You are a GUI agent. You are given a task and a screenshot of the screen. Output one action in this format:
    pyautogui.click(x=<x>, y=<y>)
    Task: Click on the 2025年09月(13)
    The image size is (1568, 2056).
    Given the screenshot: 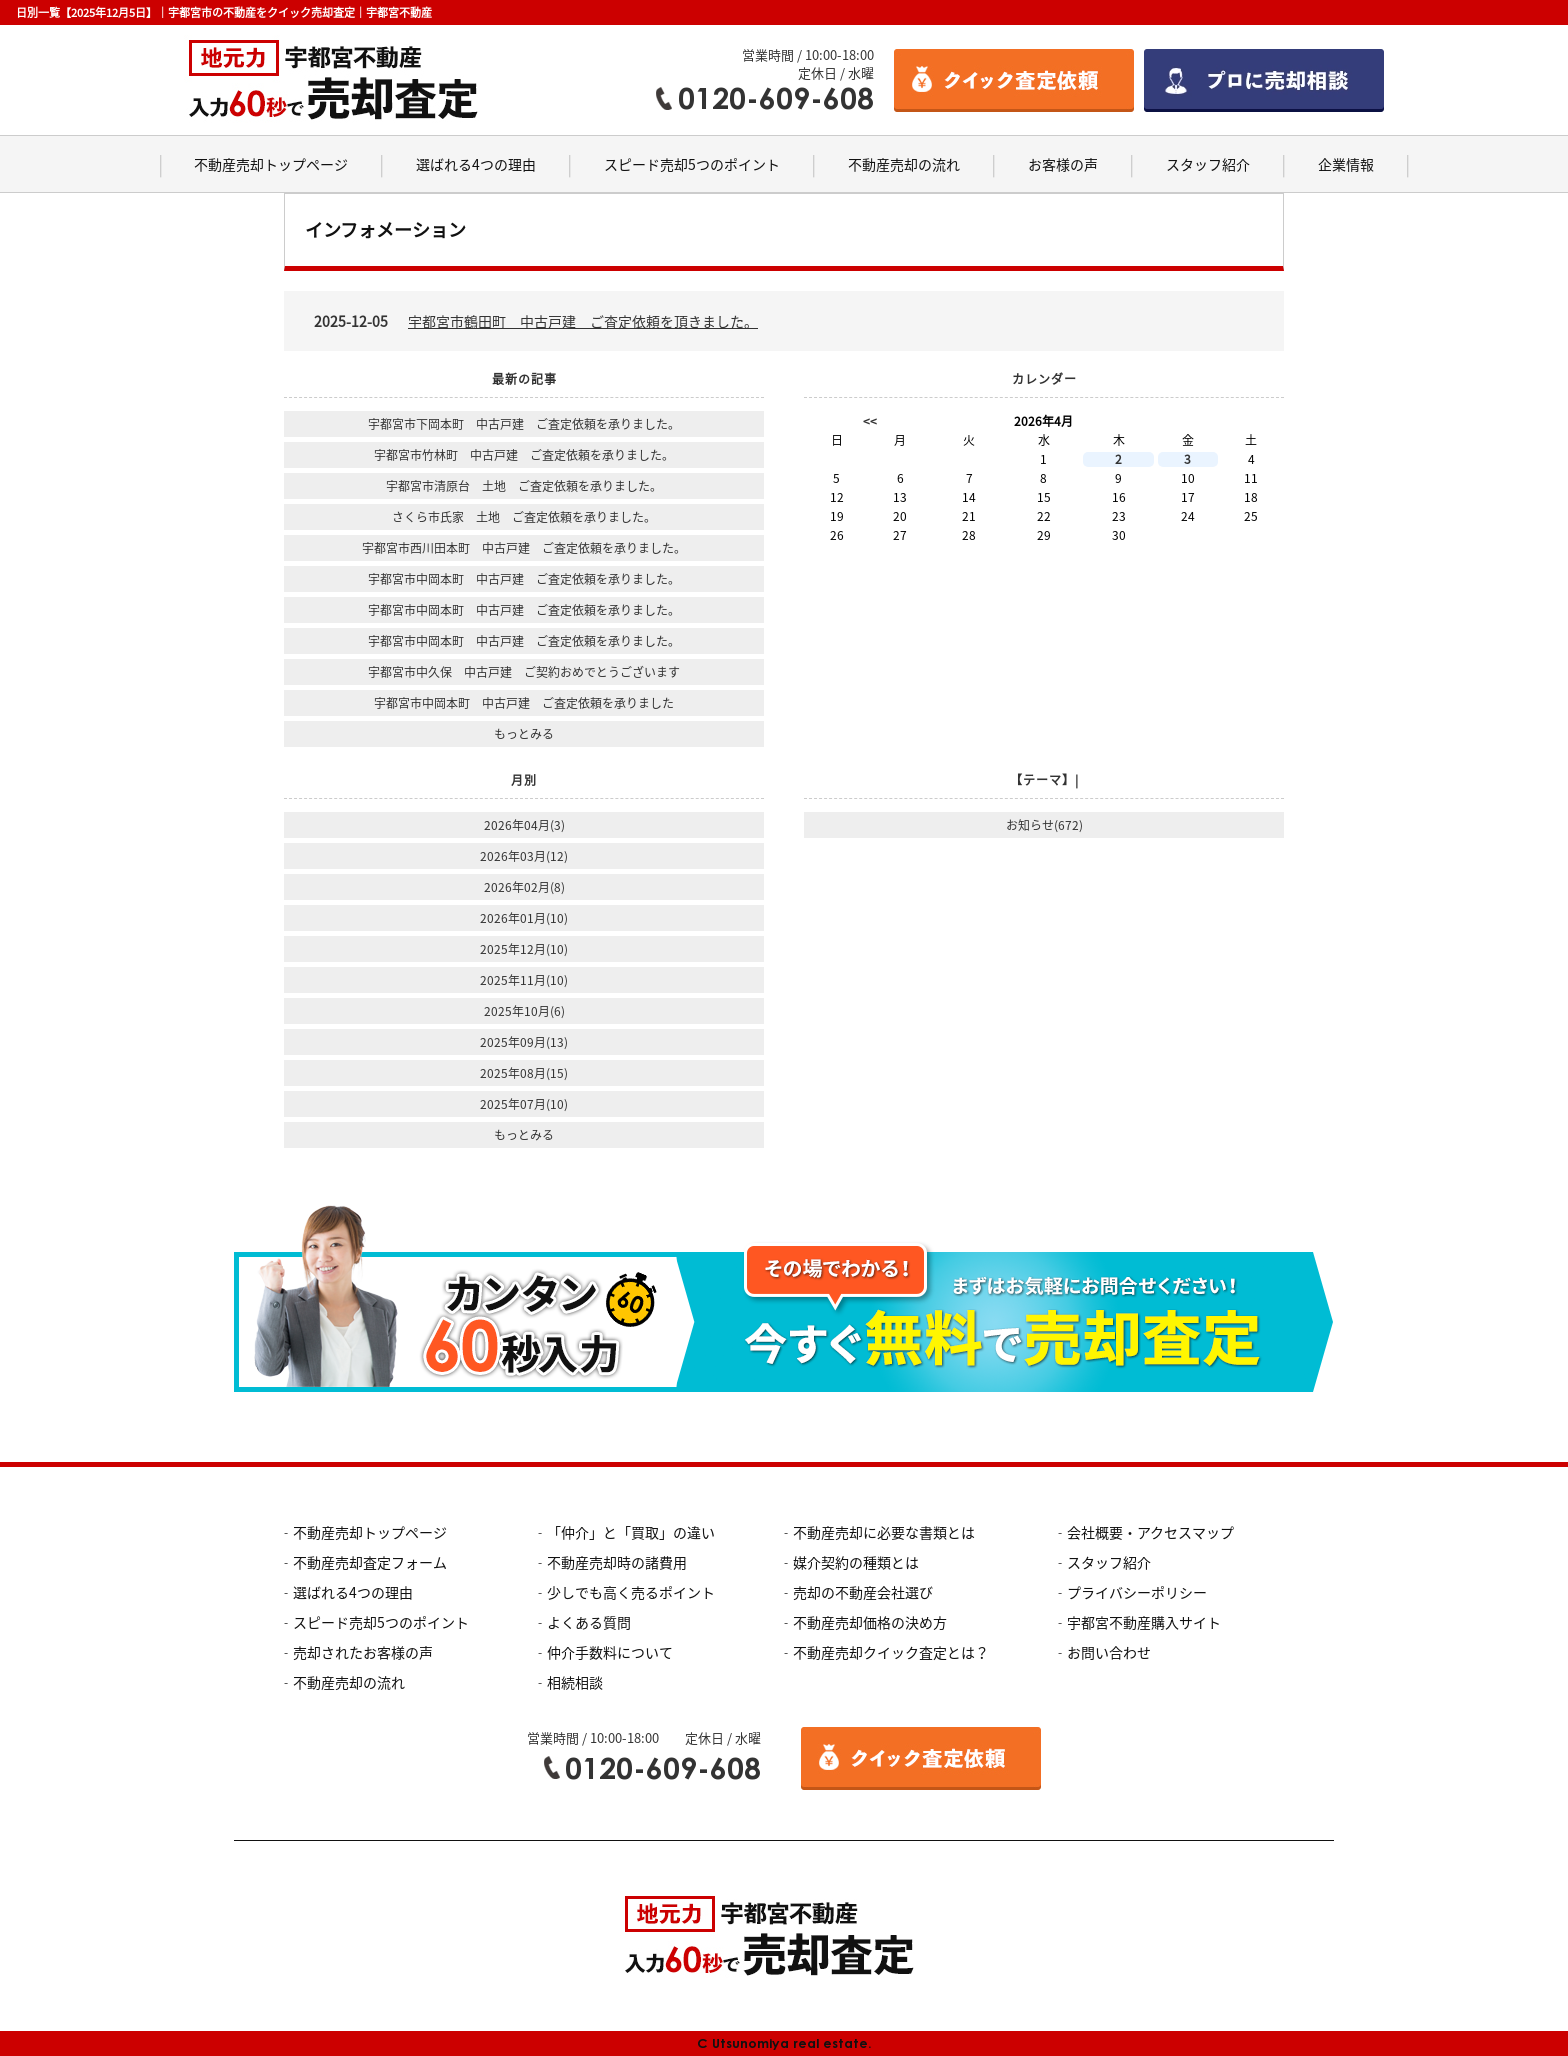 What is the action you would take?
    pyautogui.click(x=524, y=1042)
    